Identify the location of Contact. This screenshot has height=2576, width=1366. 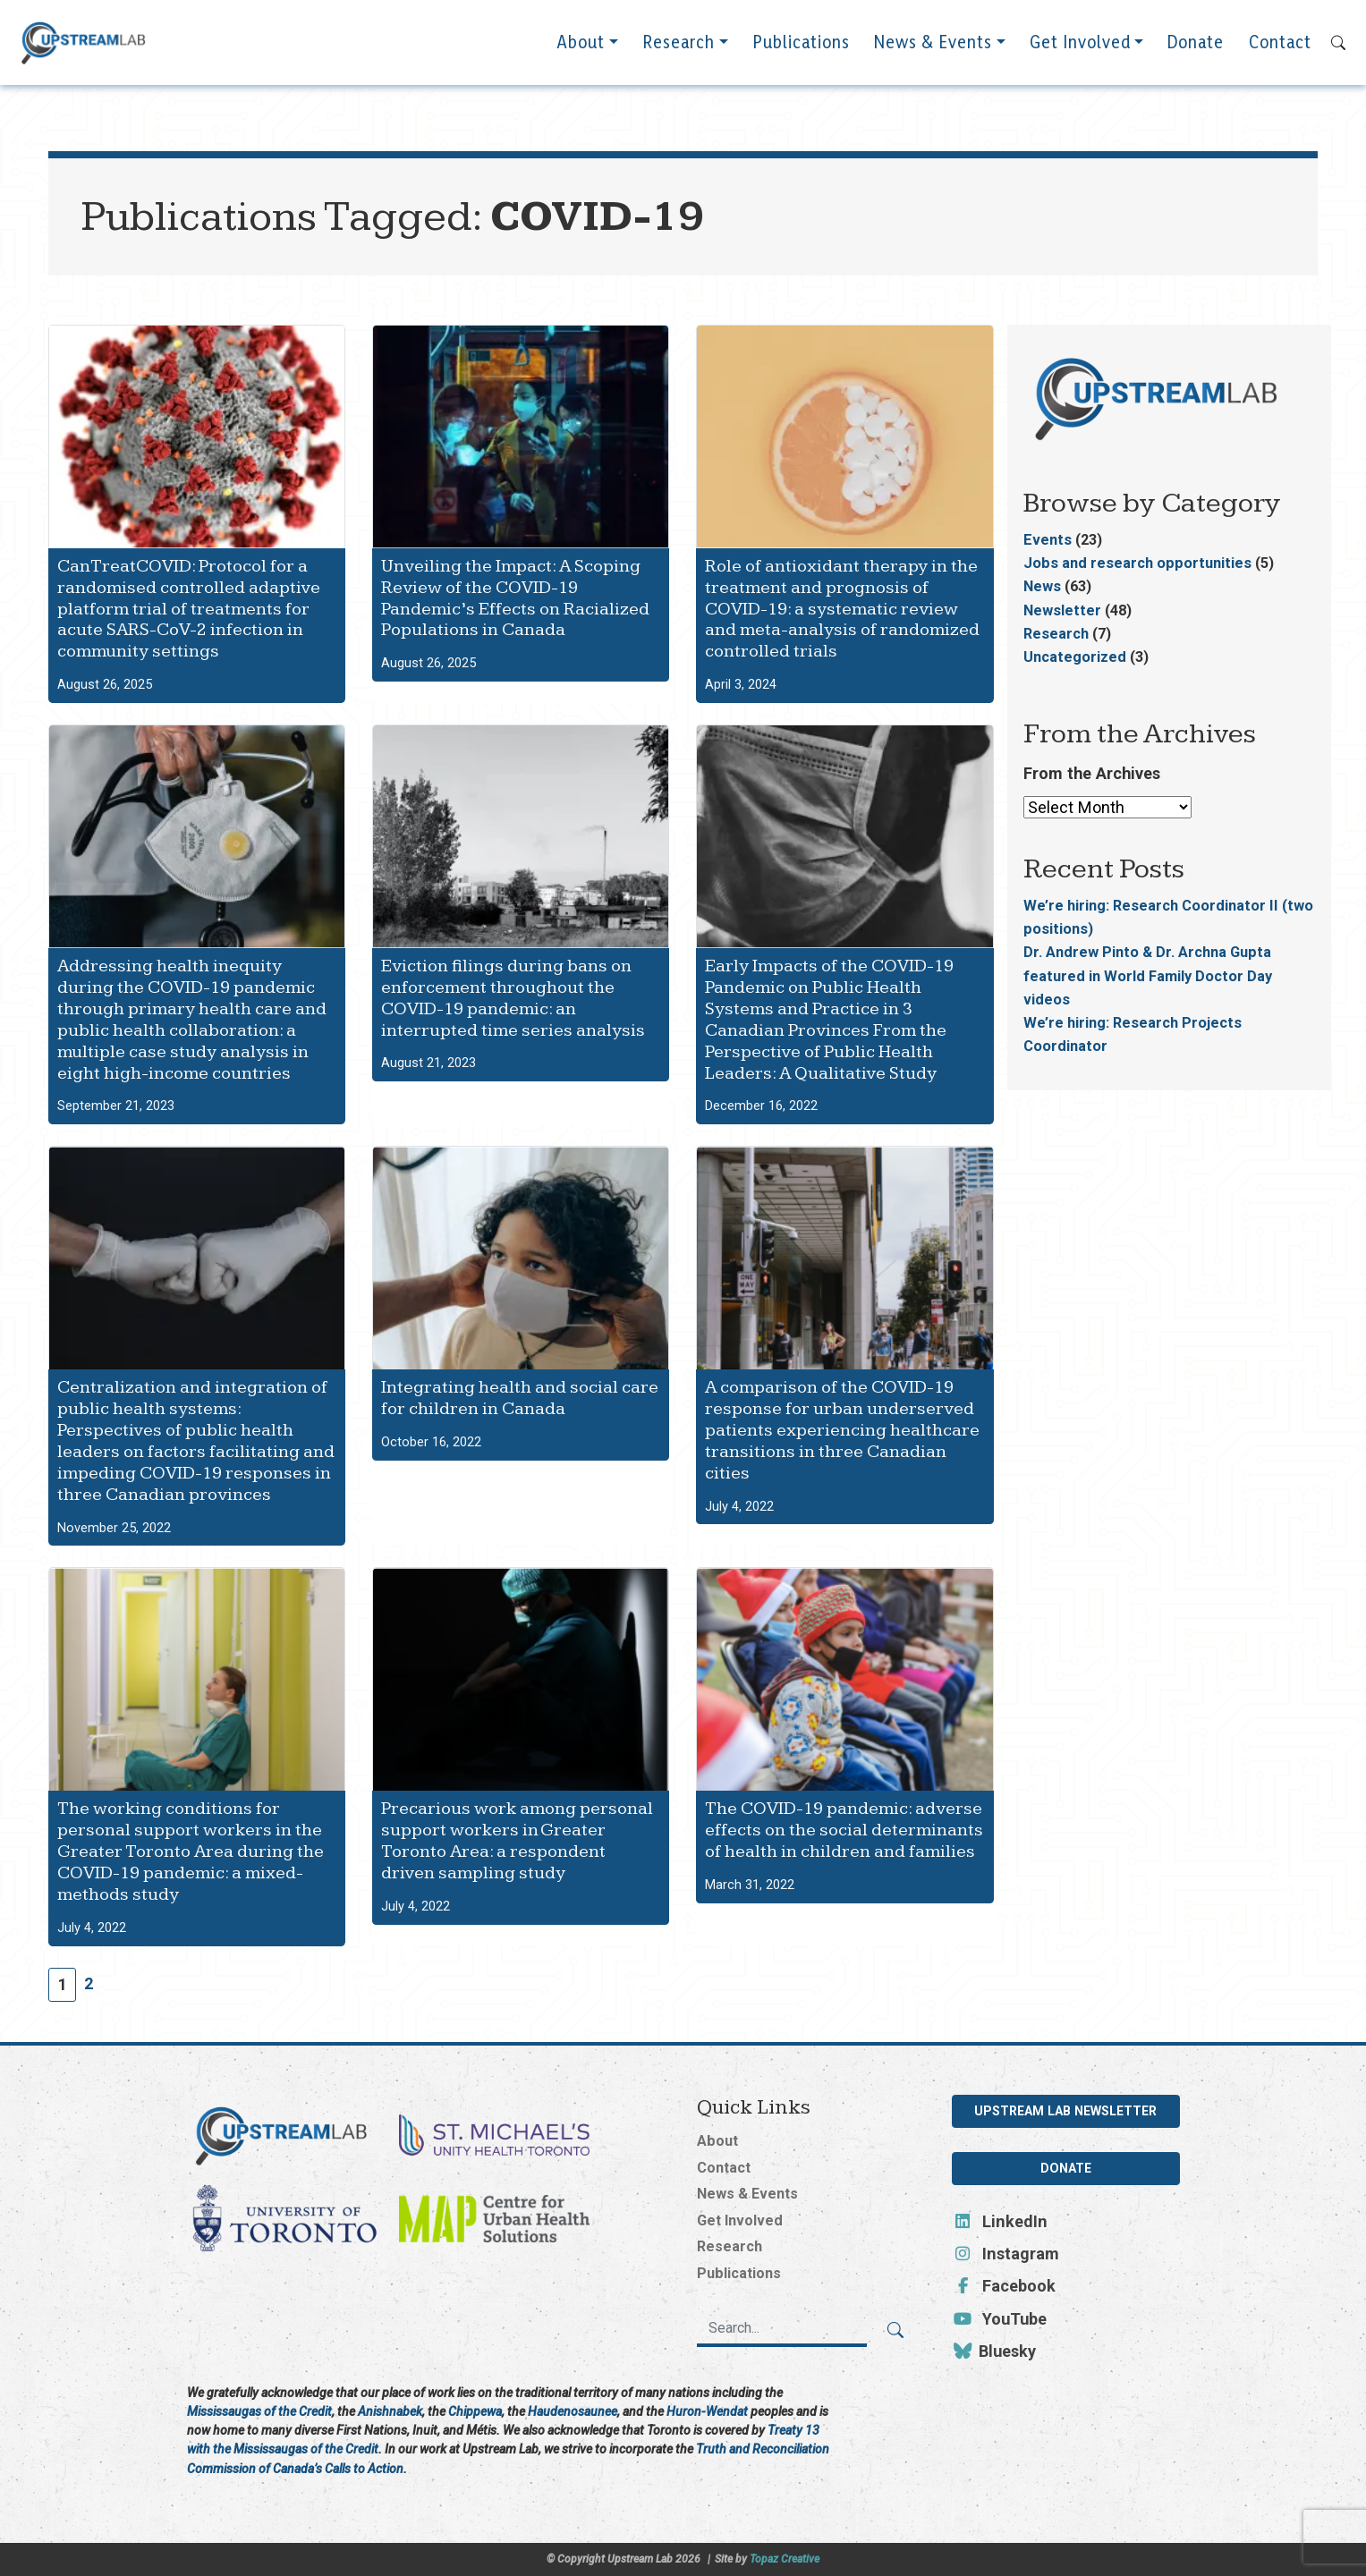
(1280, 53).